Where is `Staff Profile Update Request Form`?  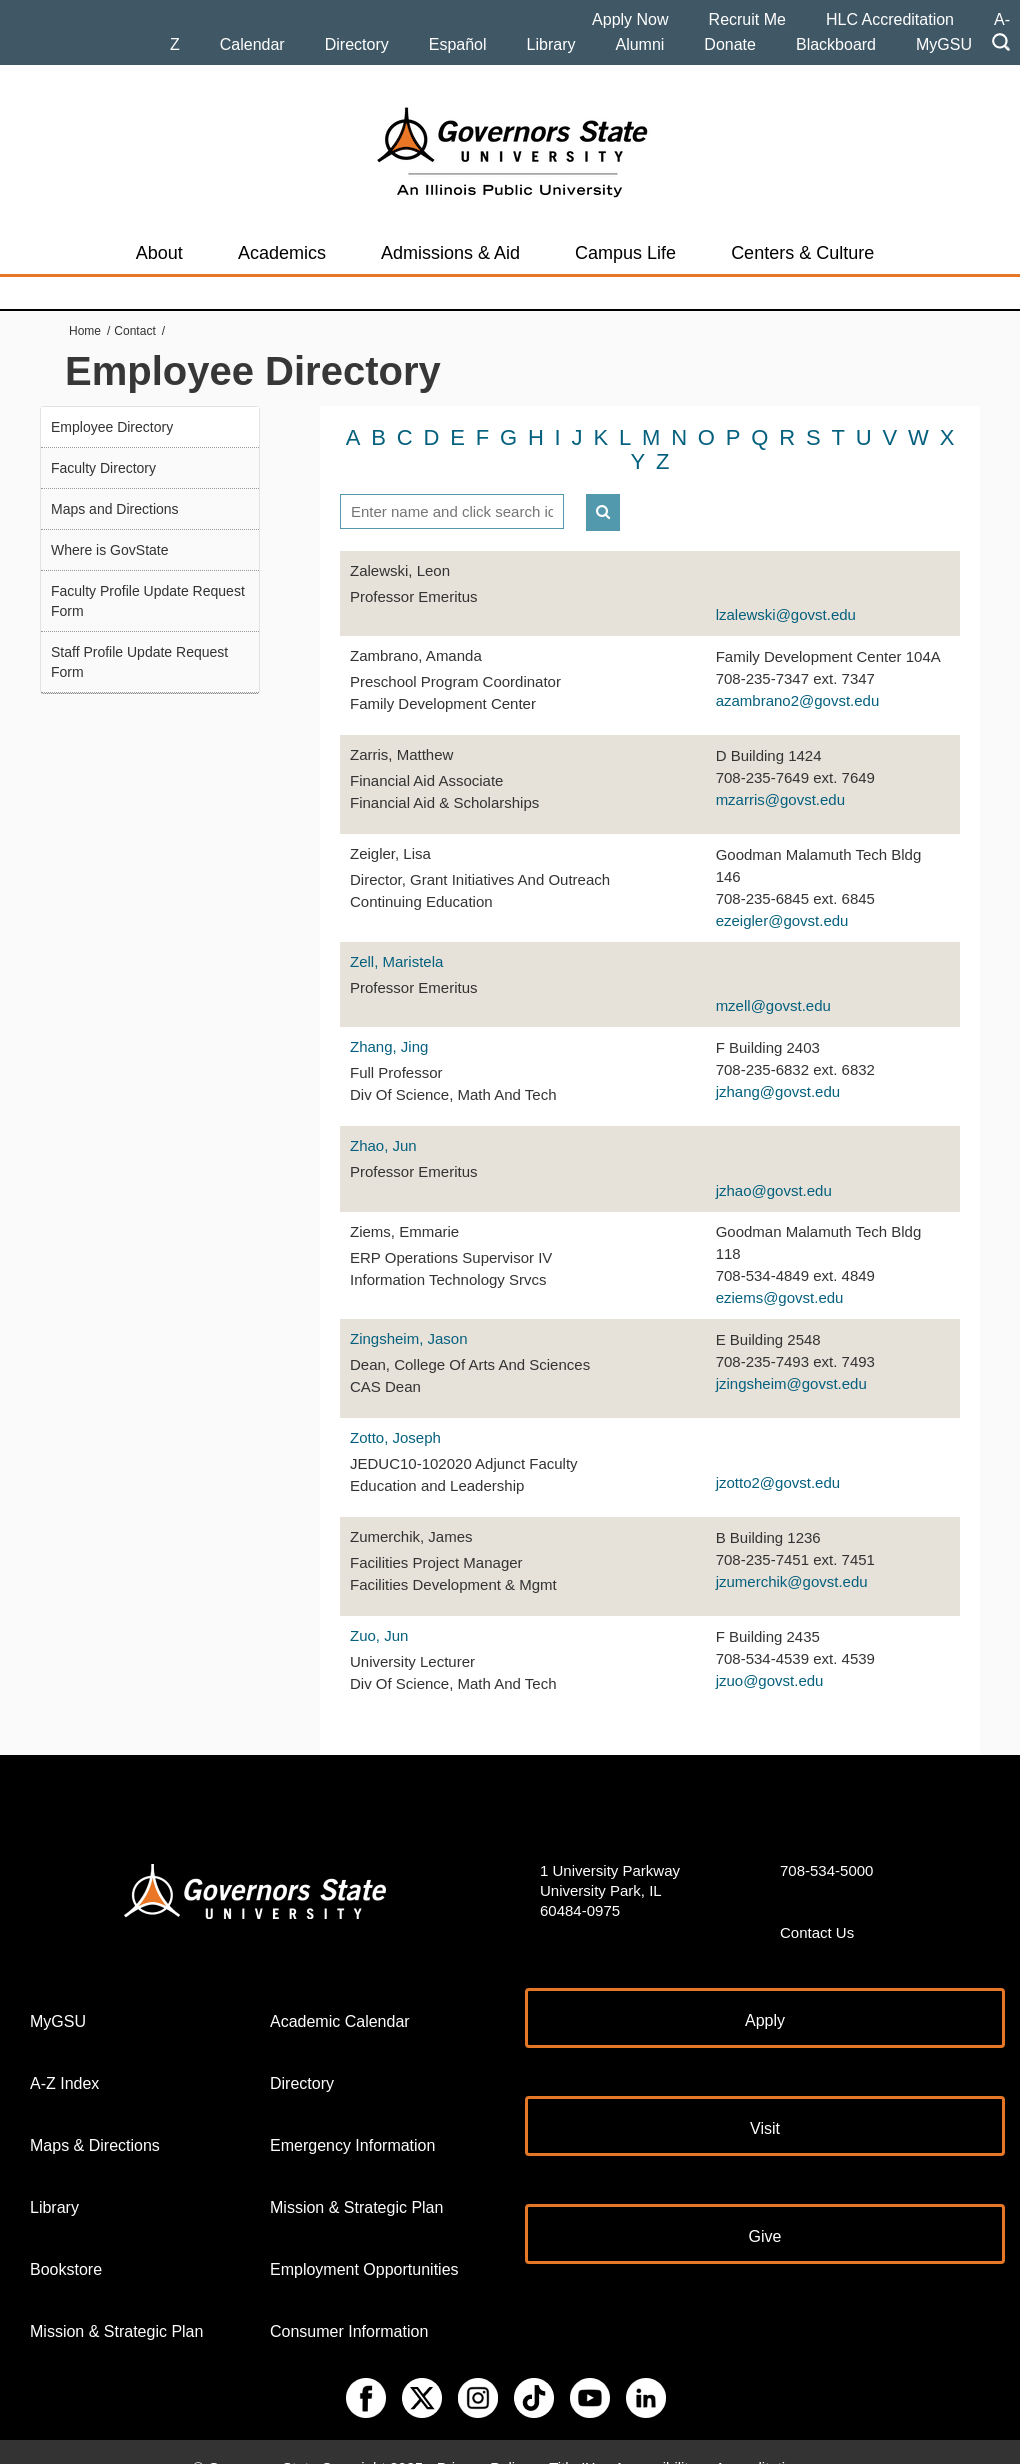 Staff Profile Update Request Form is located at coordinates (139, 662).